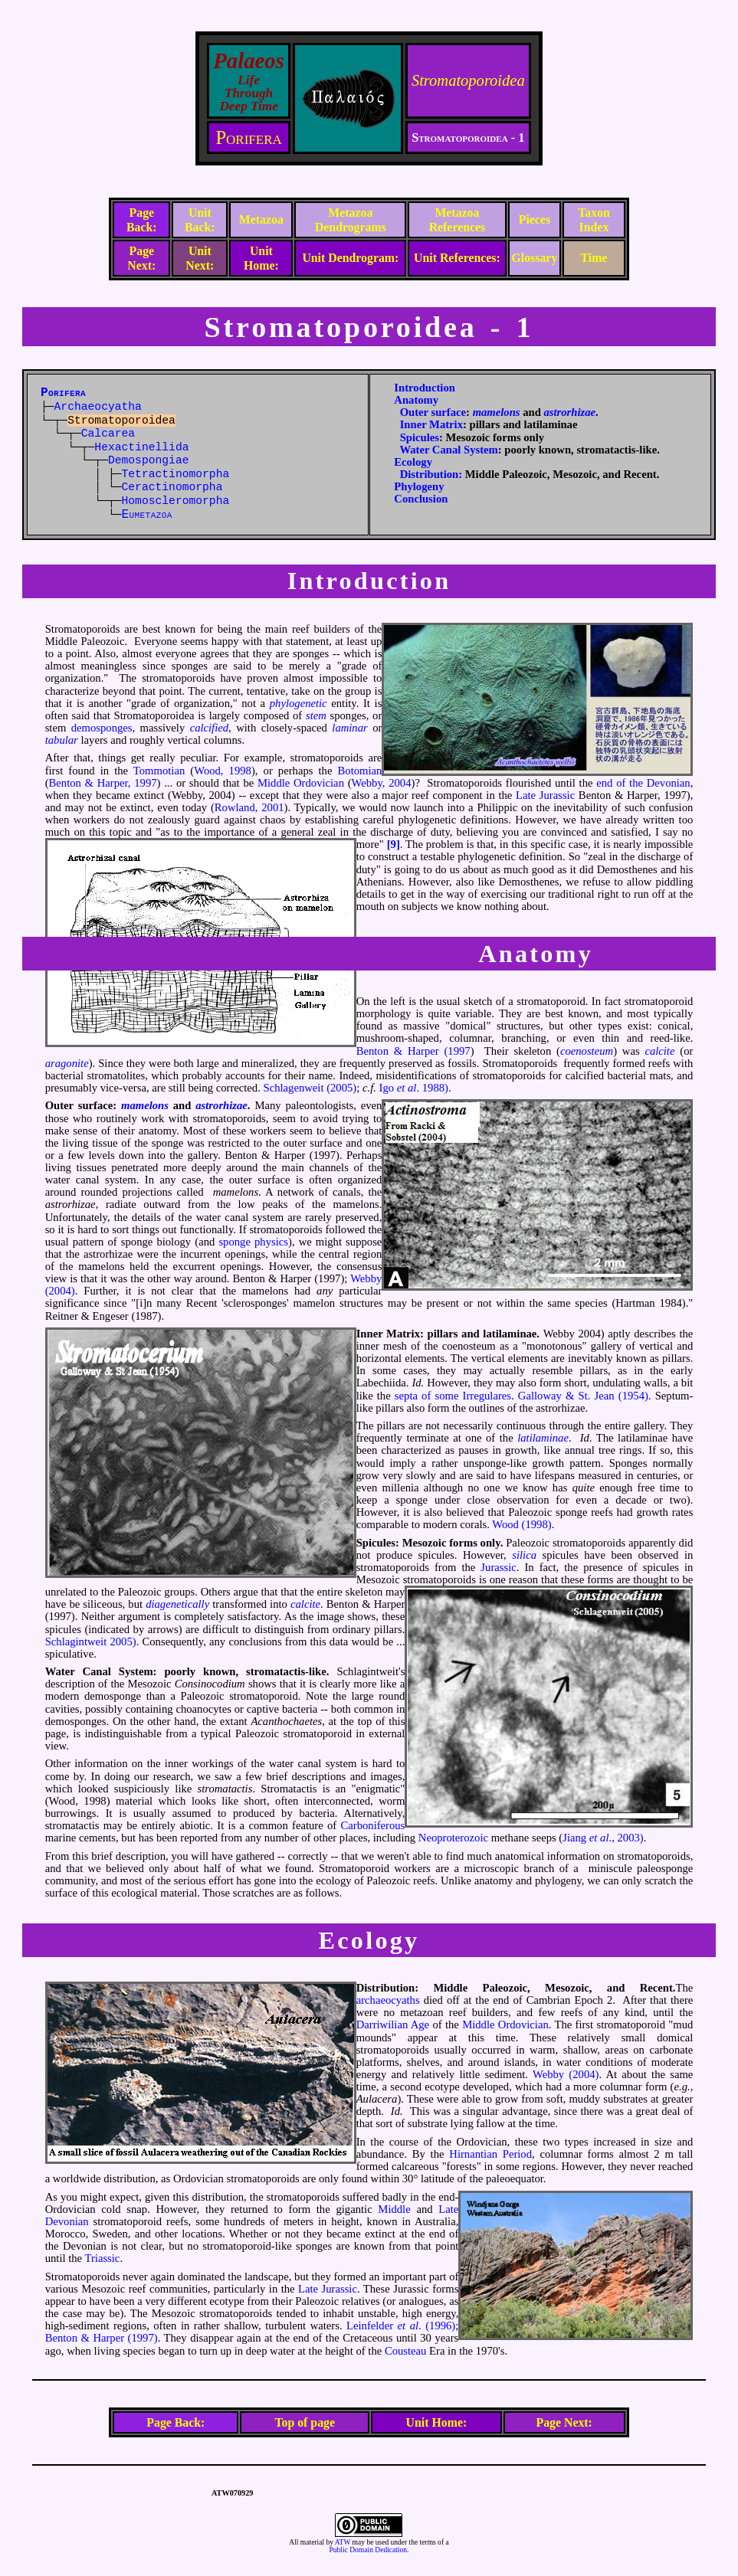 Image resolution: width=738 pixels, height=2576 pixels. I want to click on latilaminae, so click(543, 1438).